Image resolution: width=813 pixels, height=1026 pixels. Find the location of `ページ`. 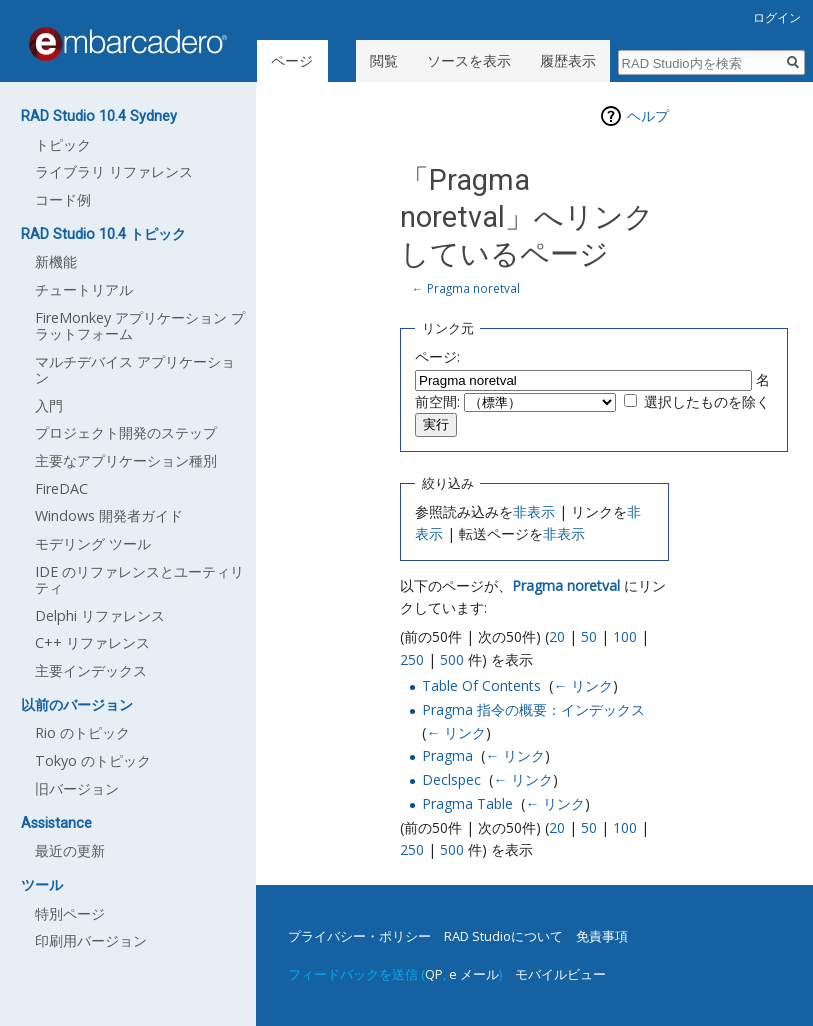

ページ is located at coordinates (292, 60).